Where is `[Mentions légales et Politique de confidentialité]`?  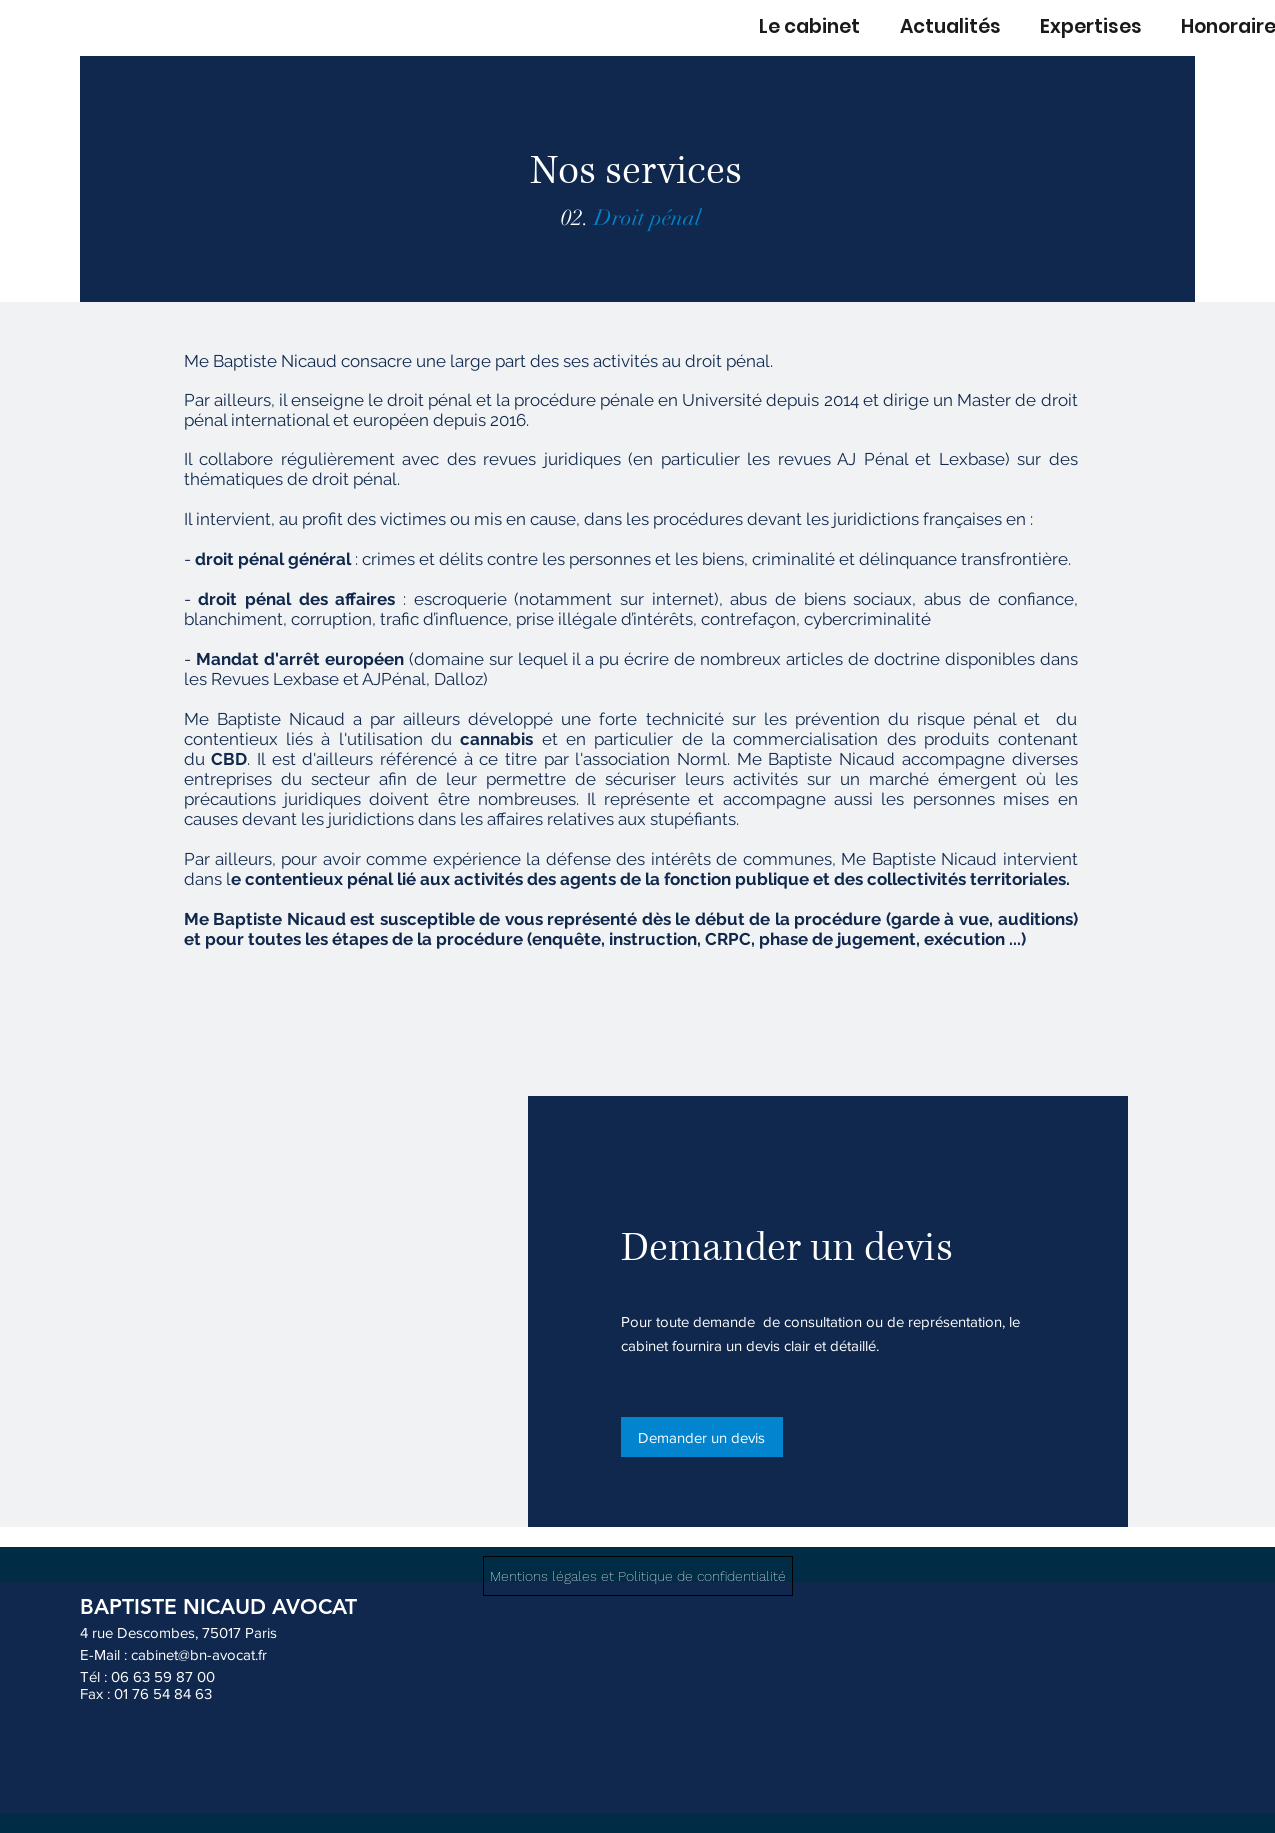
[Mentions légales et Politique de confidentialité] is located at coordinates (638, 1576).